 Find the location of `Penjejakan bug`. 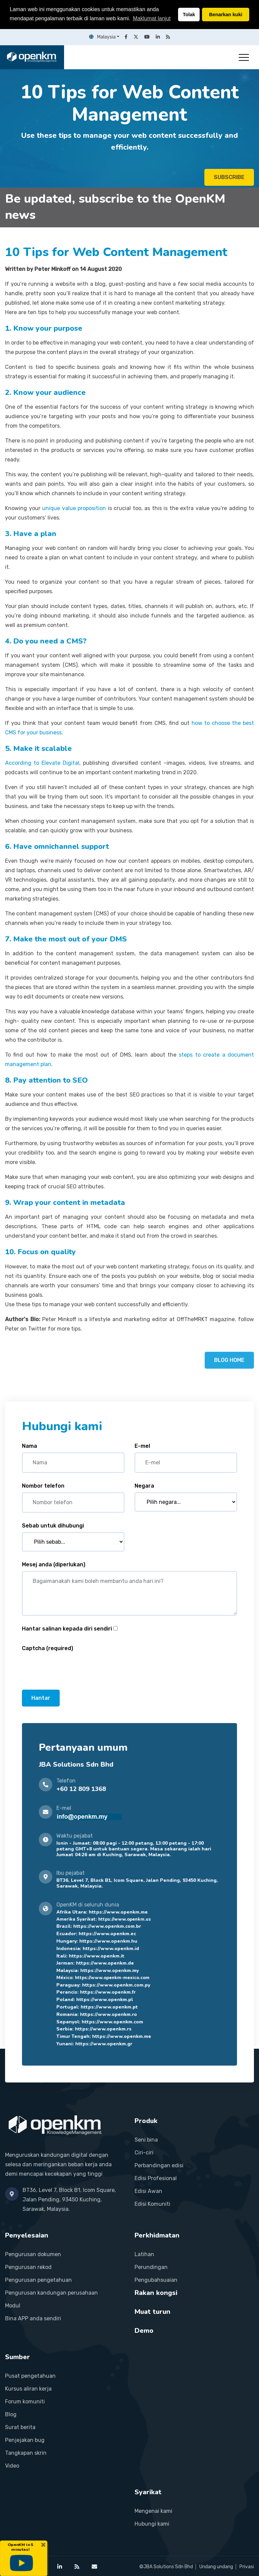

Penjejakan bug is located at coordinates (25, 2440).